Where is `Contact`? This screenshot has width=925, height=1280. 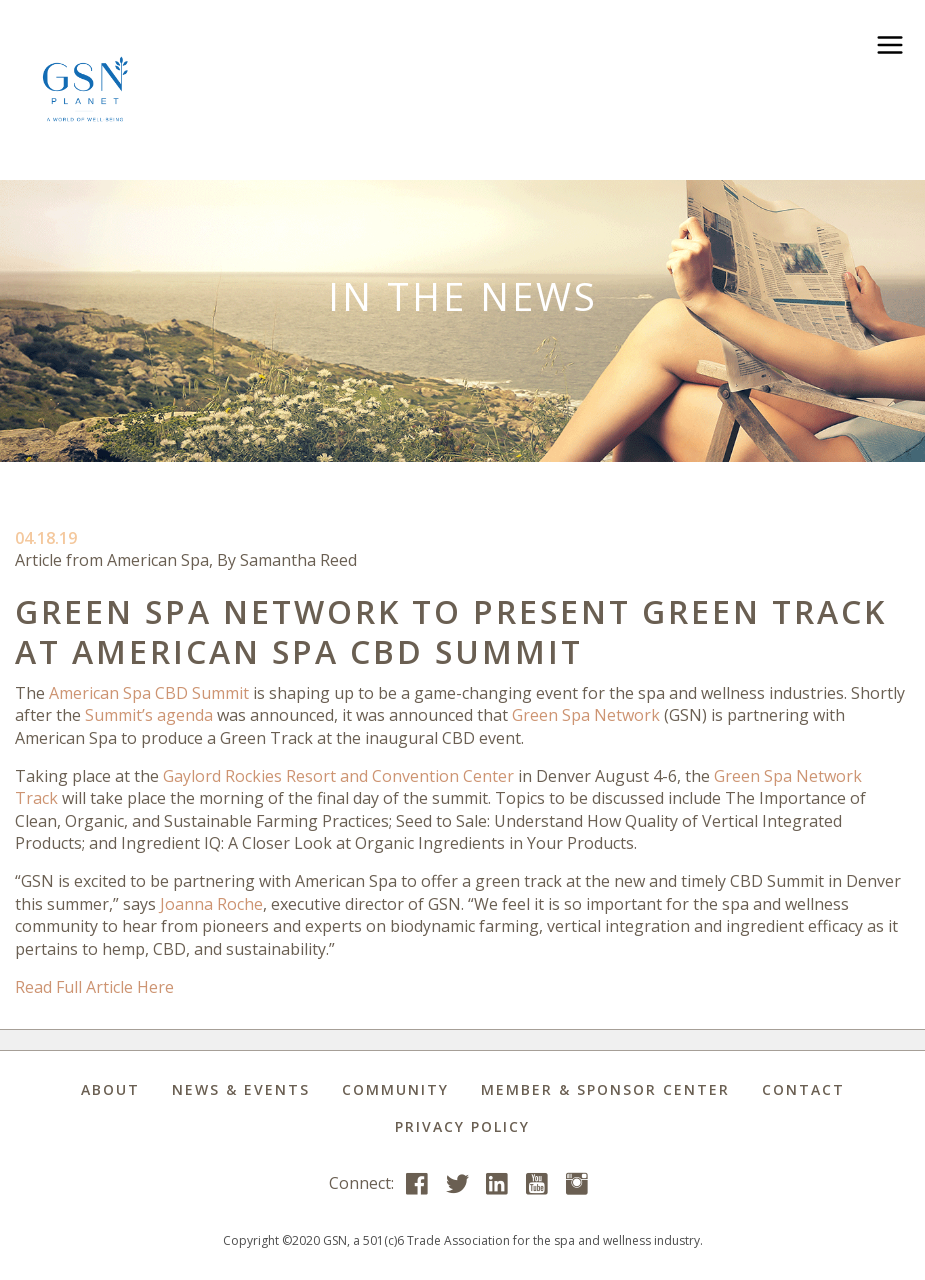 Contact is located at coordinates (803, 1089).